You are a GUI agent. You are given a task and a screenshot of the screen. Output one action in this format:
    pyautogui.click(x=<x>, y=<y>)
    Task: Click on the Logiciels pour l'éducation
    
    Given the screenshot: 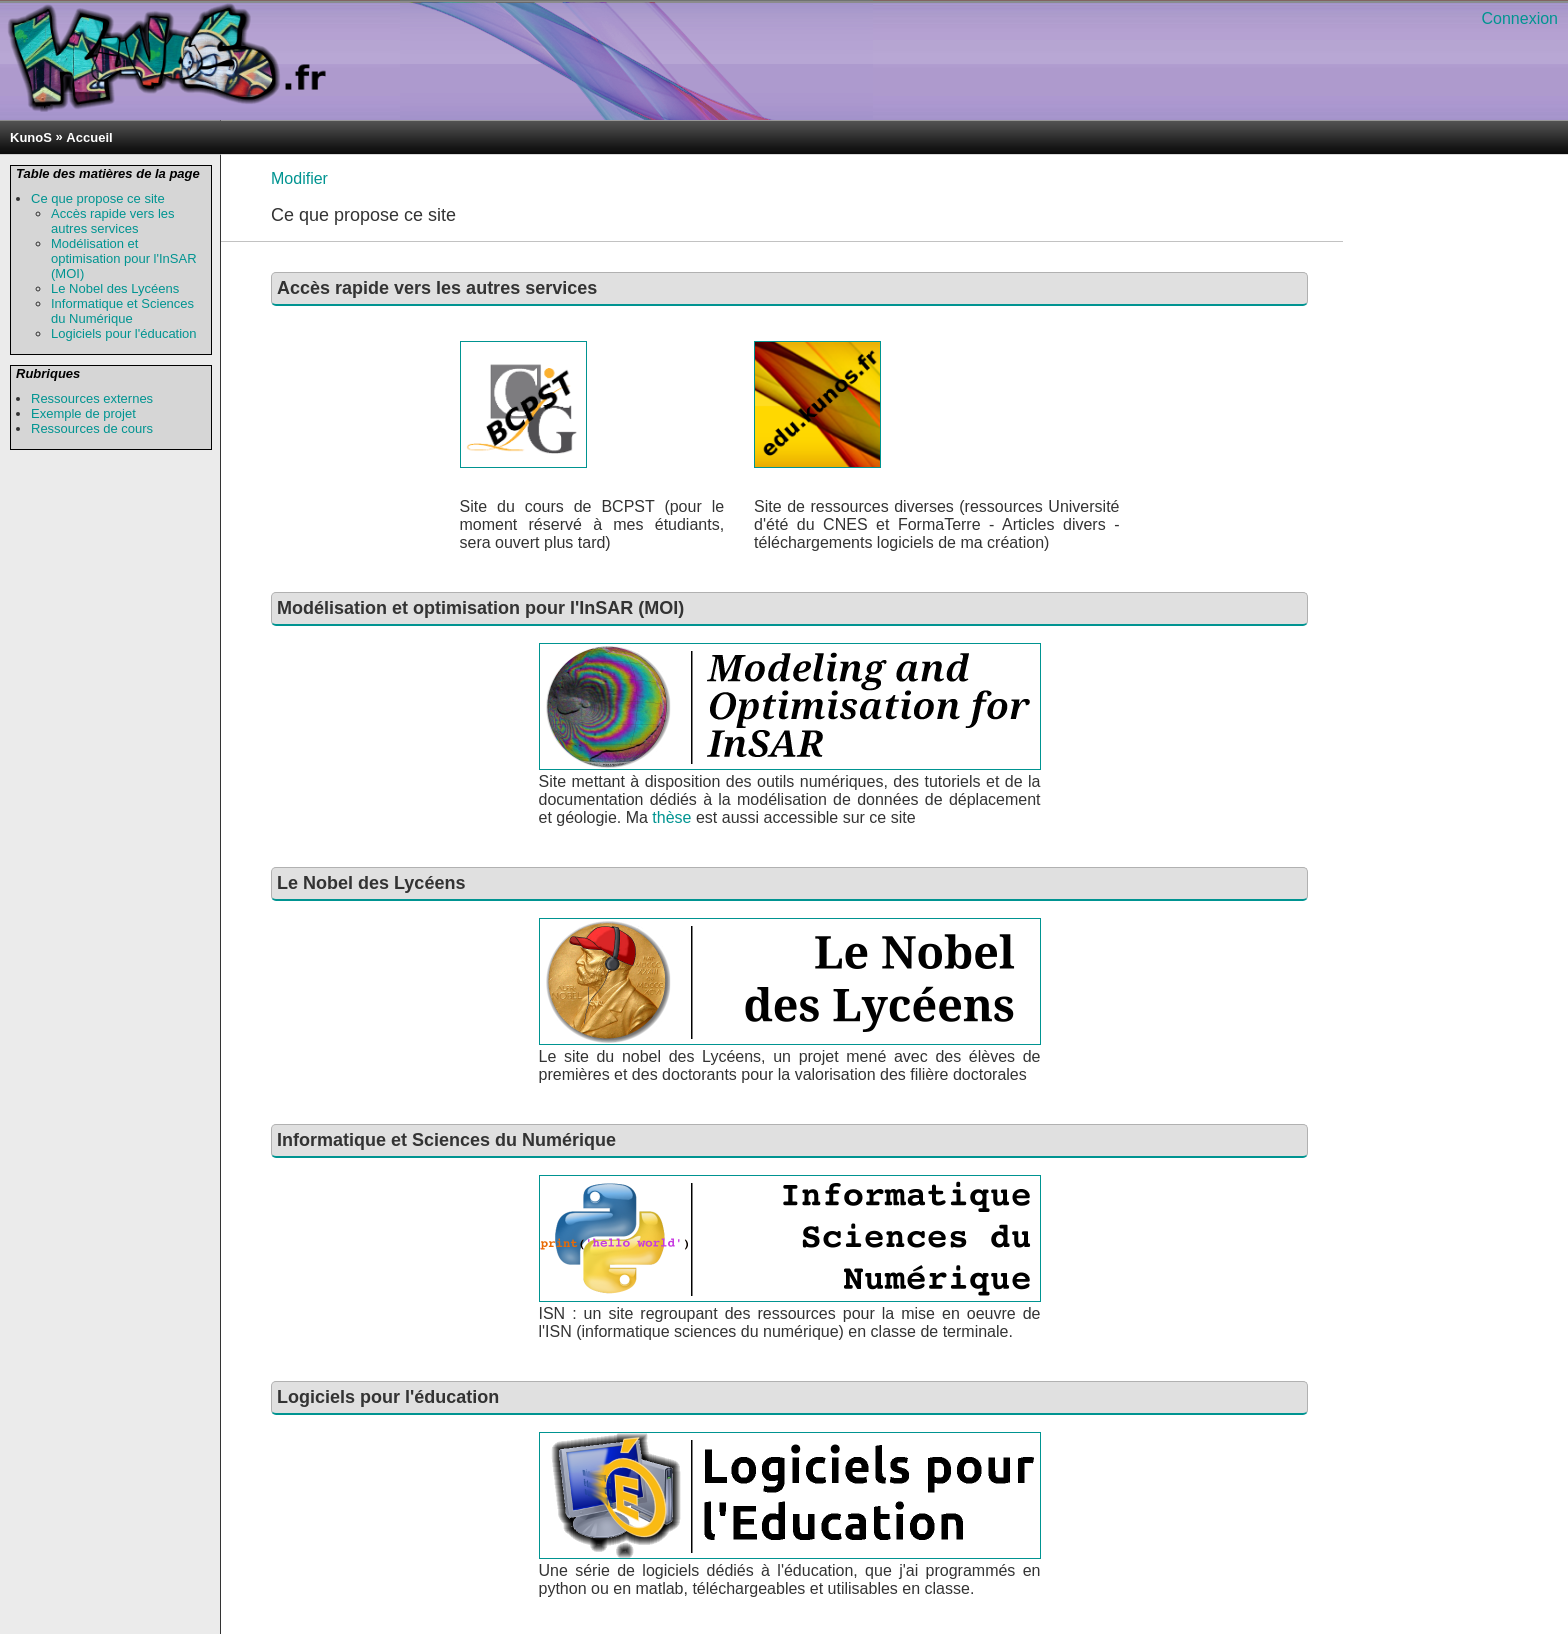 What is the action you would take?
    pyautogui.click(x=124, y=333)
    